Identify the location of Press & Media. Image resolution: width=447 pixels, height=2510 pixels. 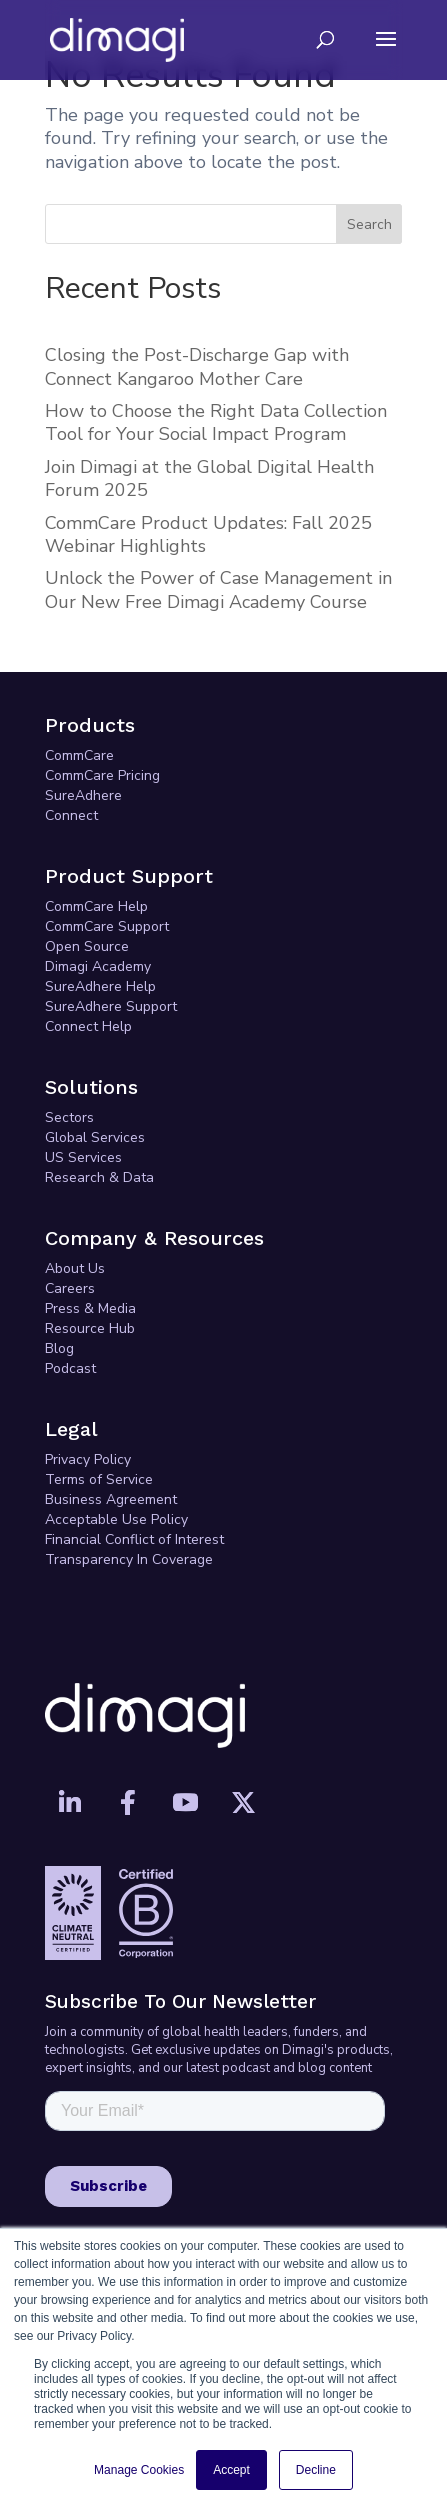
(90, 1308).